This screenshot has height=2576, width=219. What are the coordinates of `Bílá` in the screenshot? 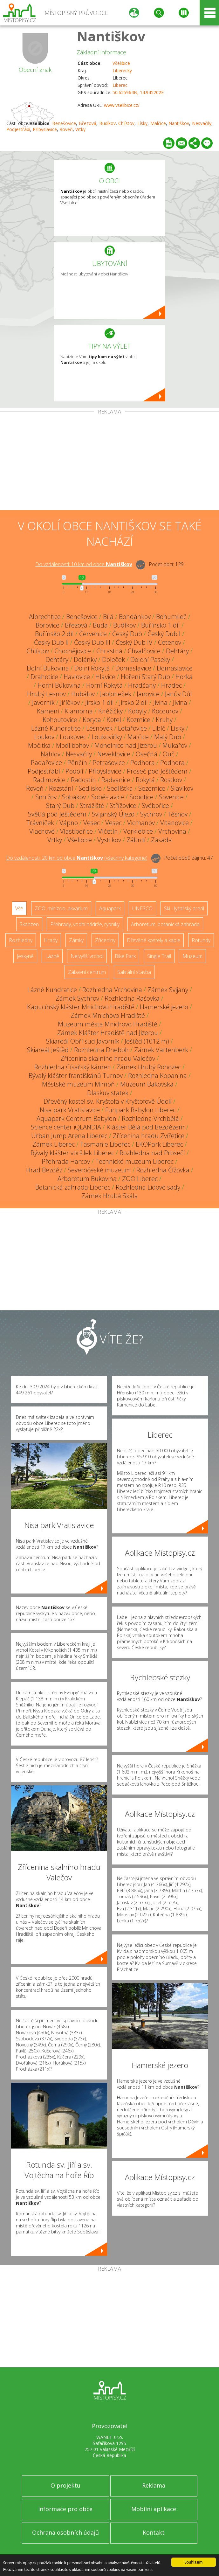 It's located at (108, 616).